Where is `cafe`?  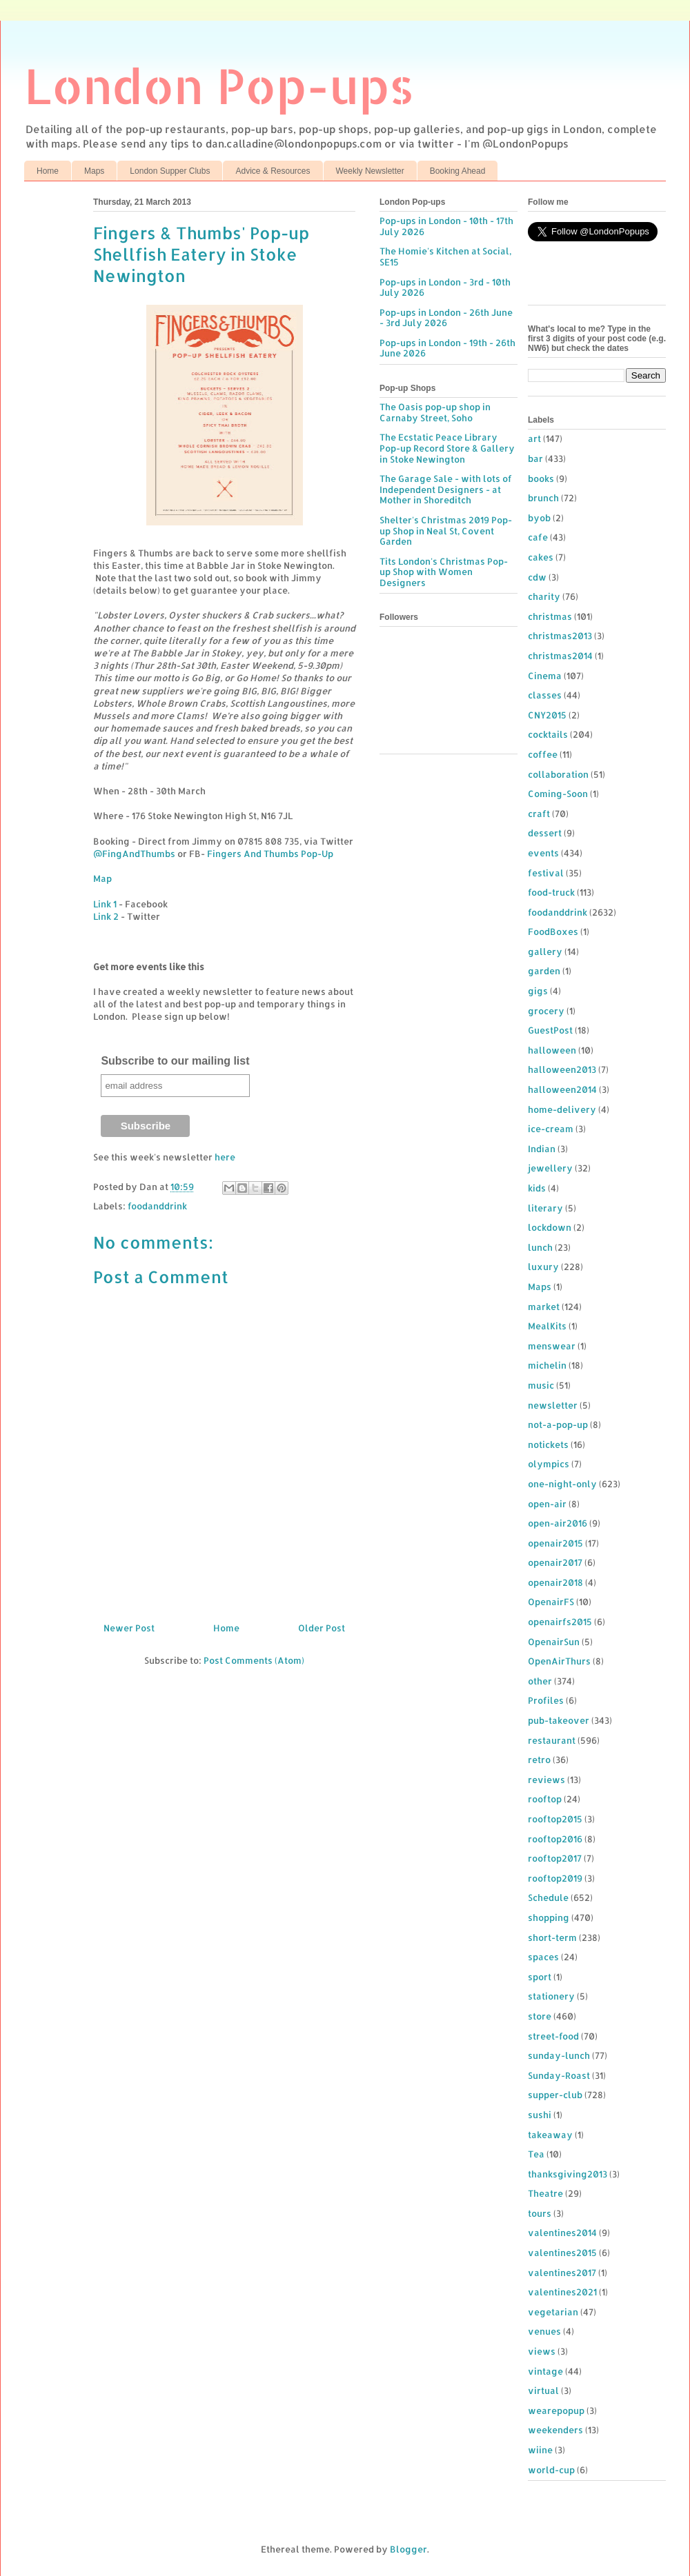
cafe is located at coordinates (538, 537).